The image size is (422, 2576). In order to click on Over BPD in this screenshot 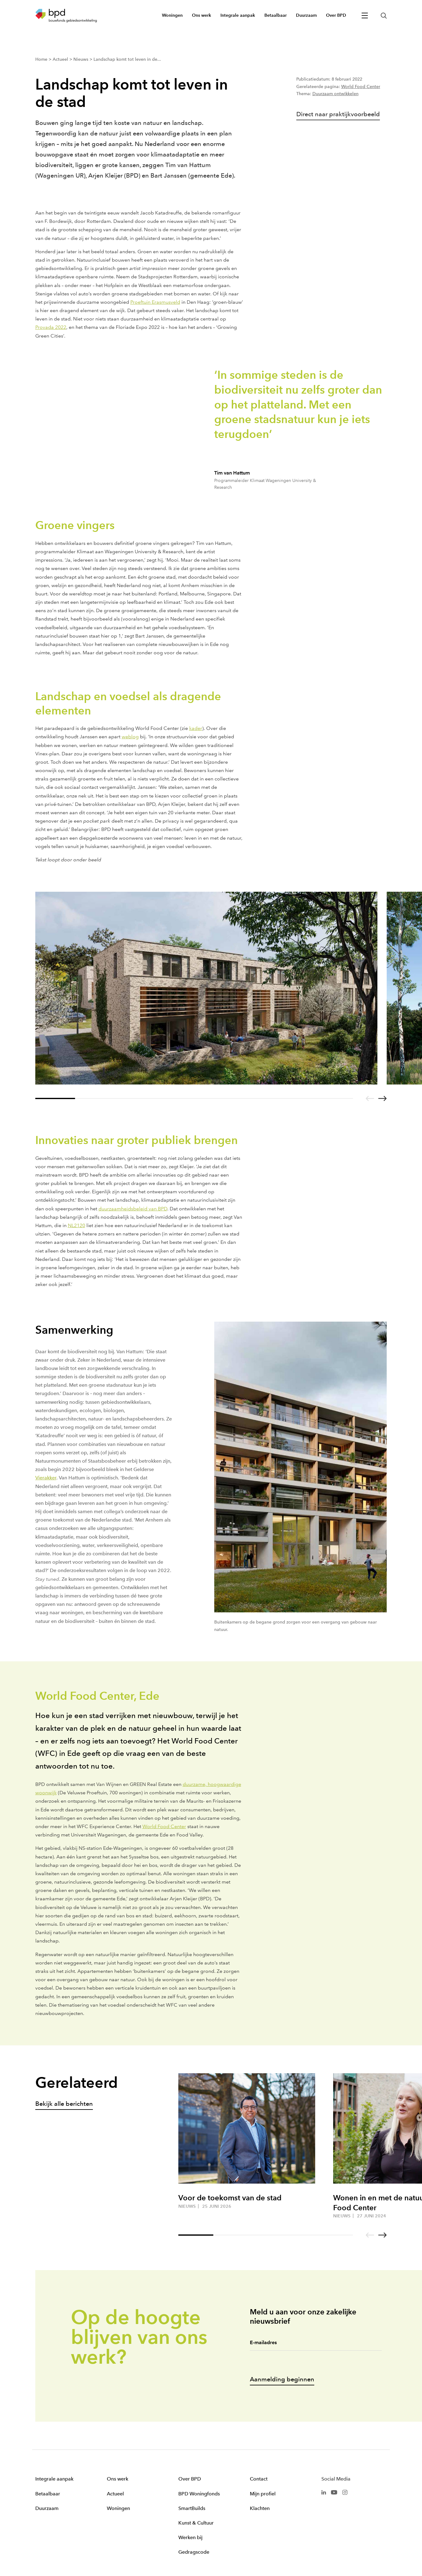, I will do `click(189, 2479)`.